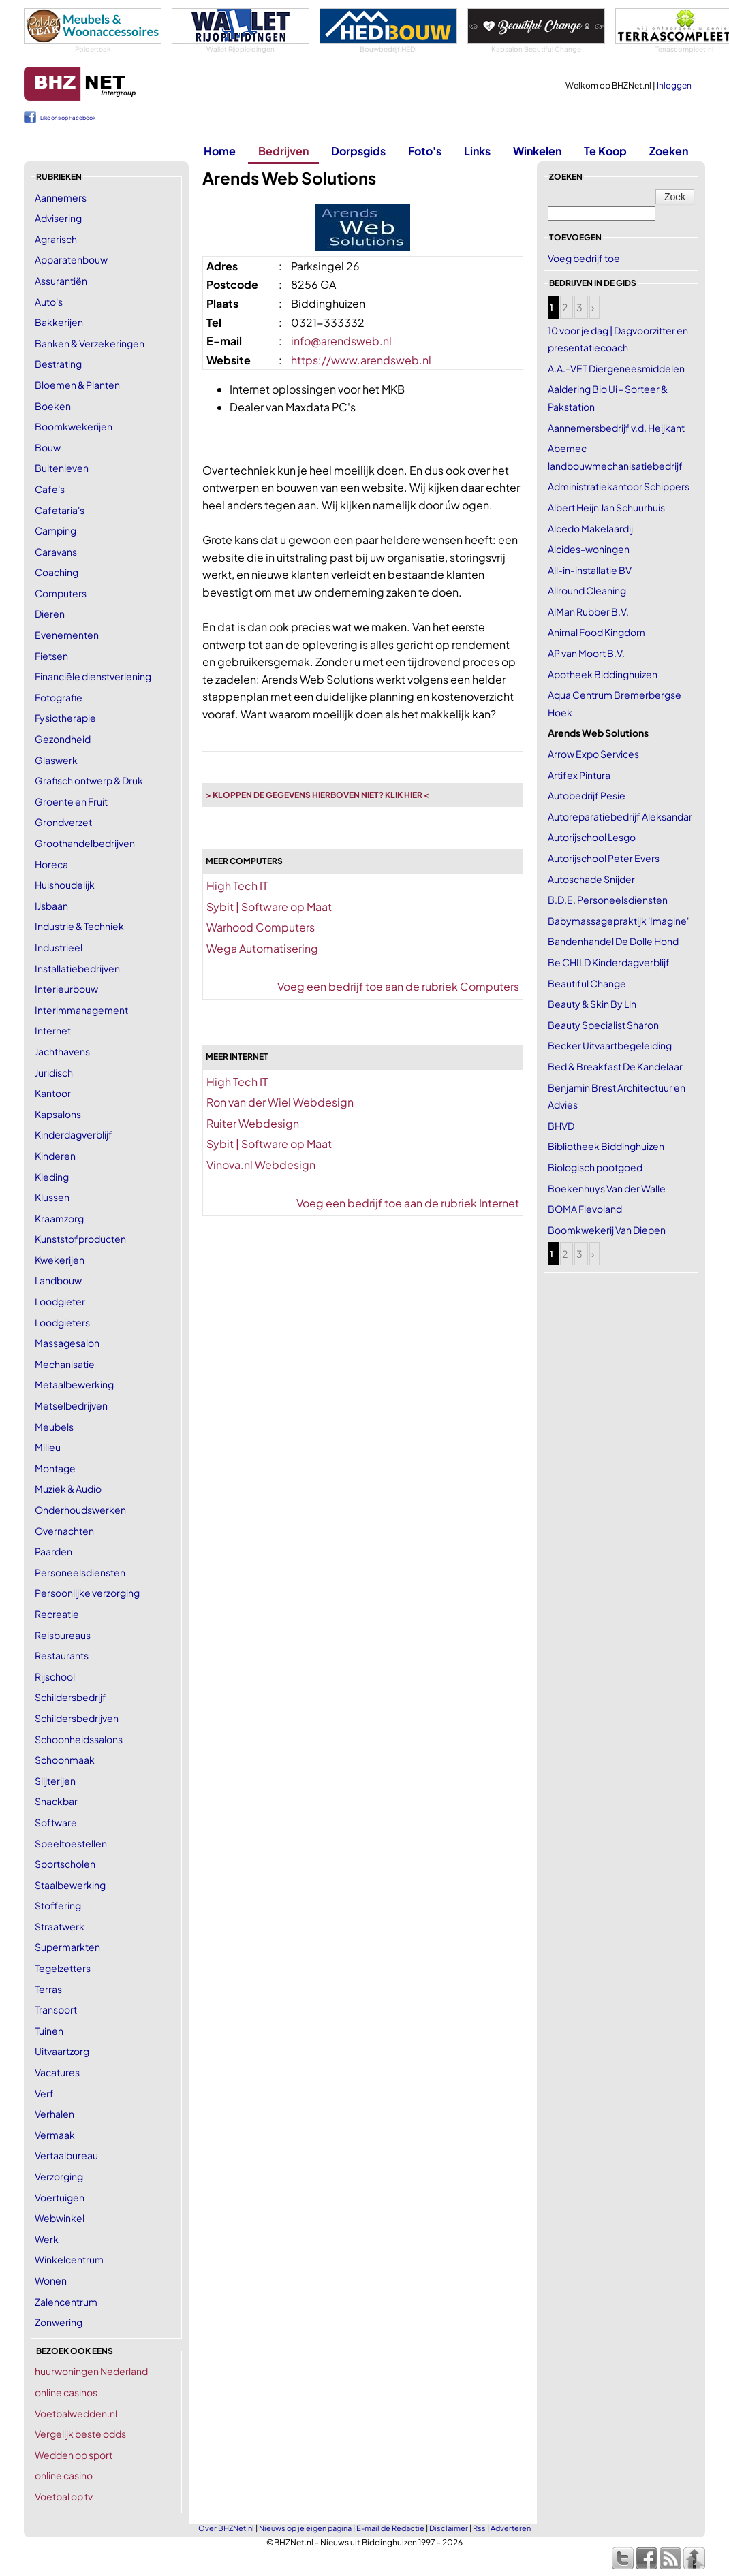 The width and height of the screenshot is (729, 2576). Describe the element at coordinates (79, 926) in the screenshot. I see `Industrie & Techniek` at that location.